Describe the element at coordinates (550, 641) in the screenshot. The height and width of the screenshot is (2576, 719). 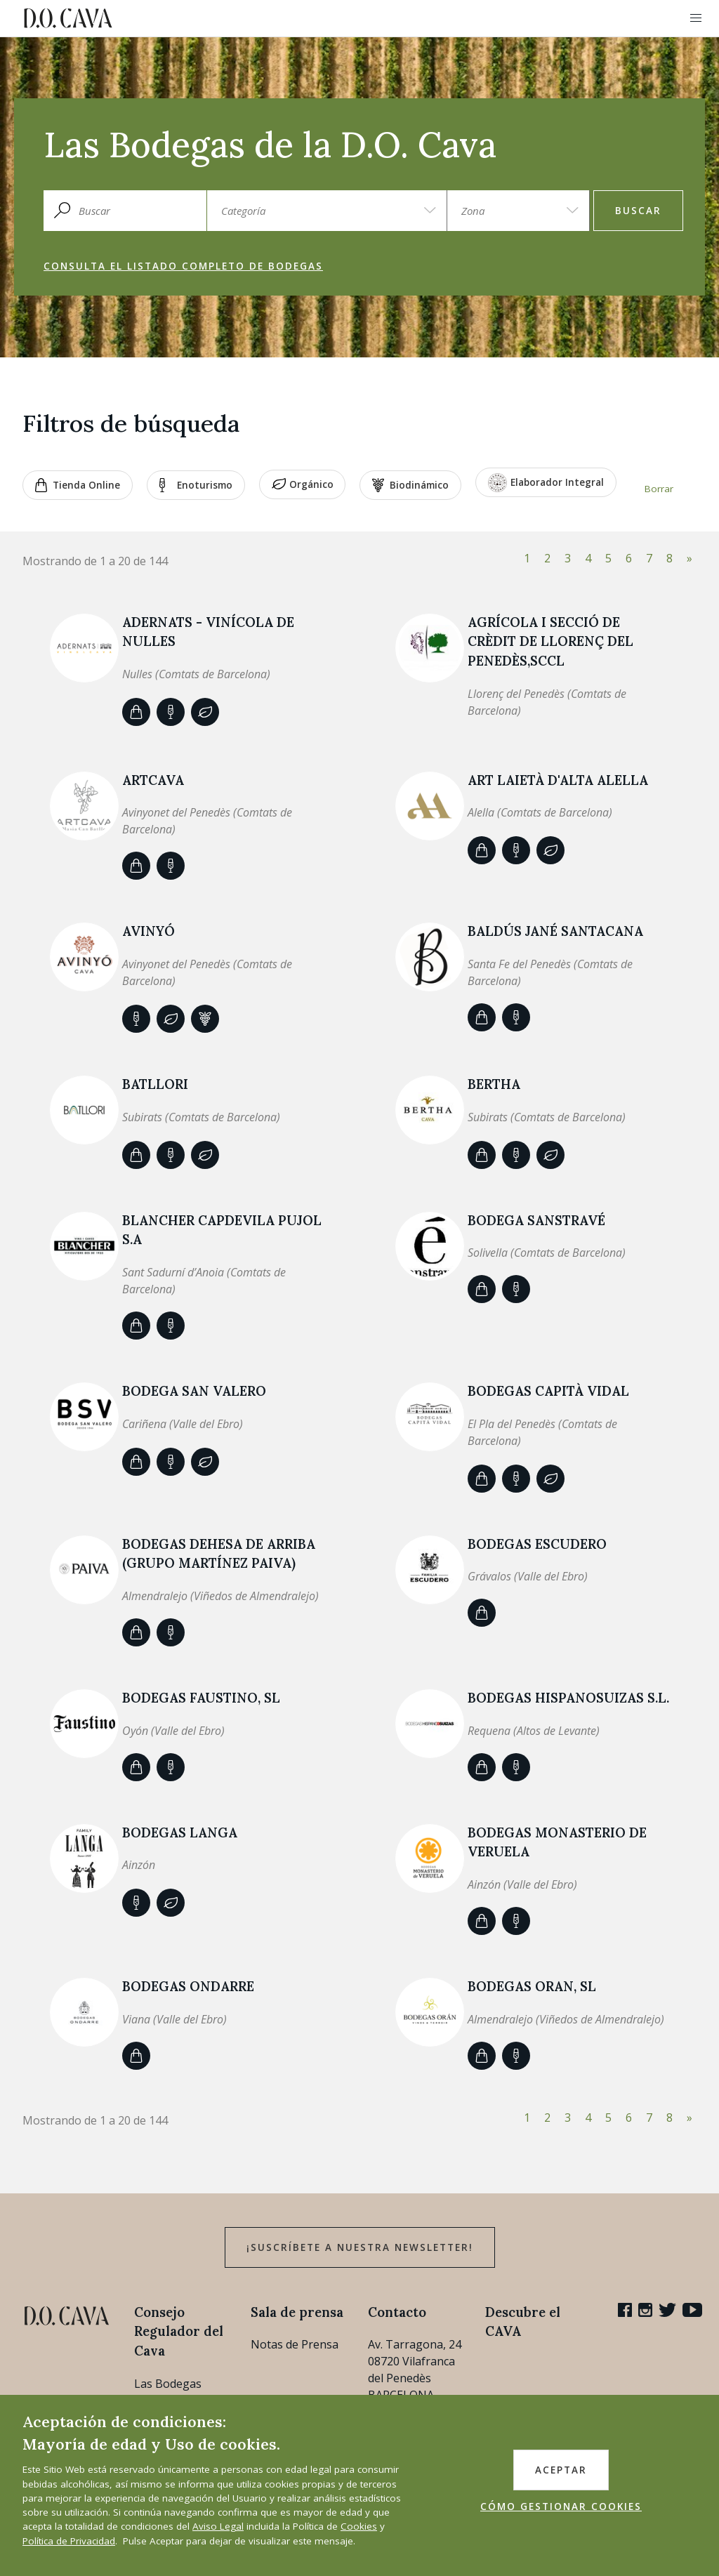
I see `AGRÍCOLA I SECCIÓ DE CRÈDIT DE LLORENÇ DEL PENEDÈS,SCCL` at that location.